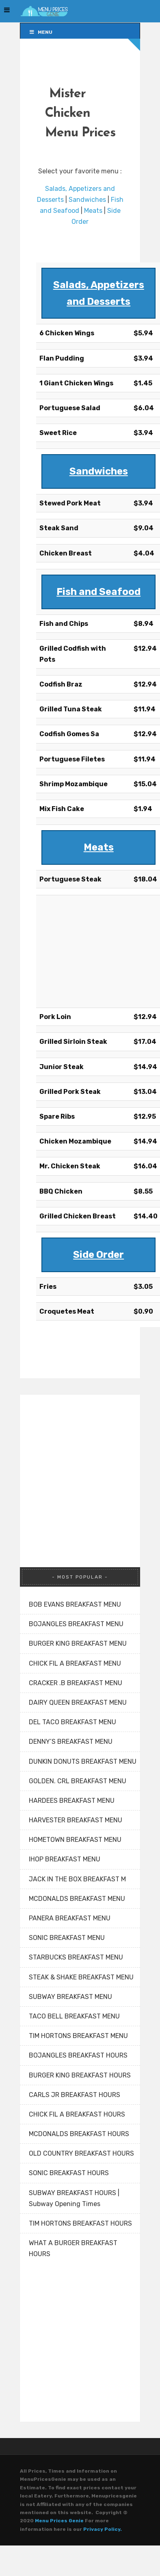  I want to click on [Advertisement], so click(80, 949).